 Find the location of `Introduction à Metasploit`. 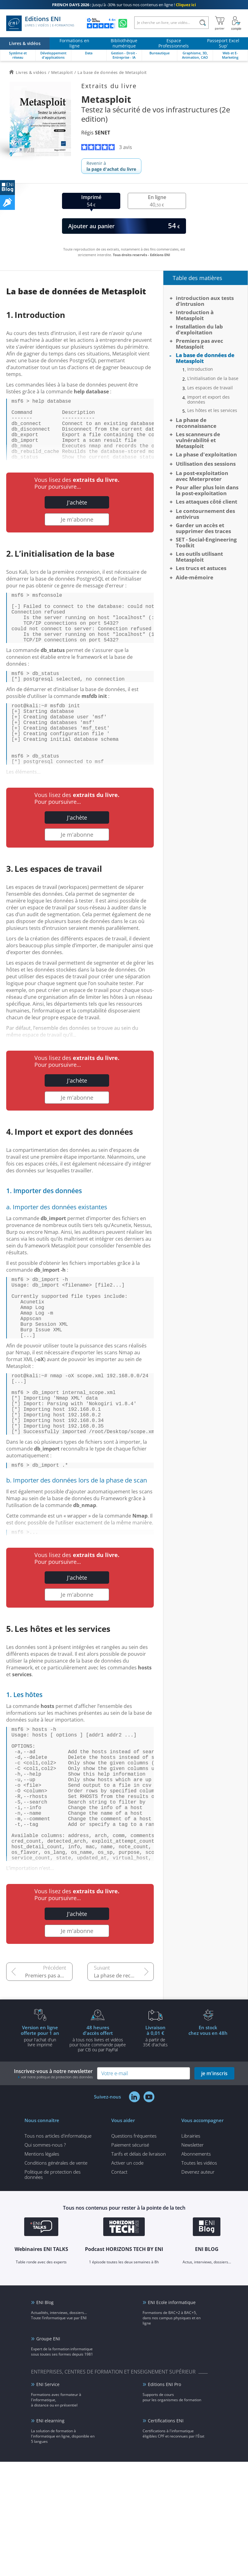

Introduction à Metasploit is located at coordinates (195, 315).